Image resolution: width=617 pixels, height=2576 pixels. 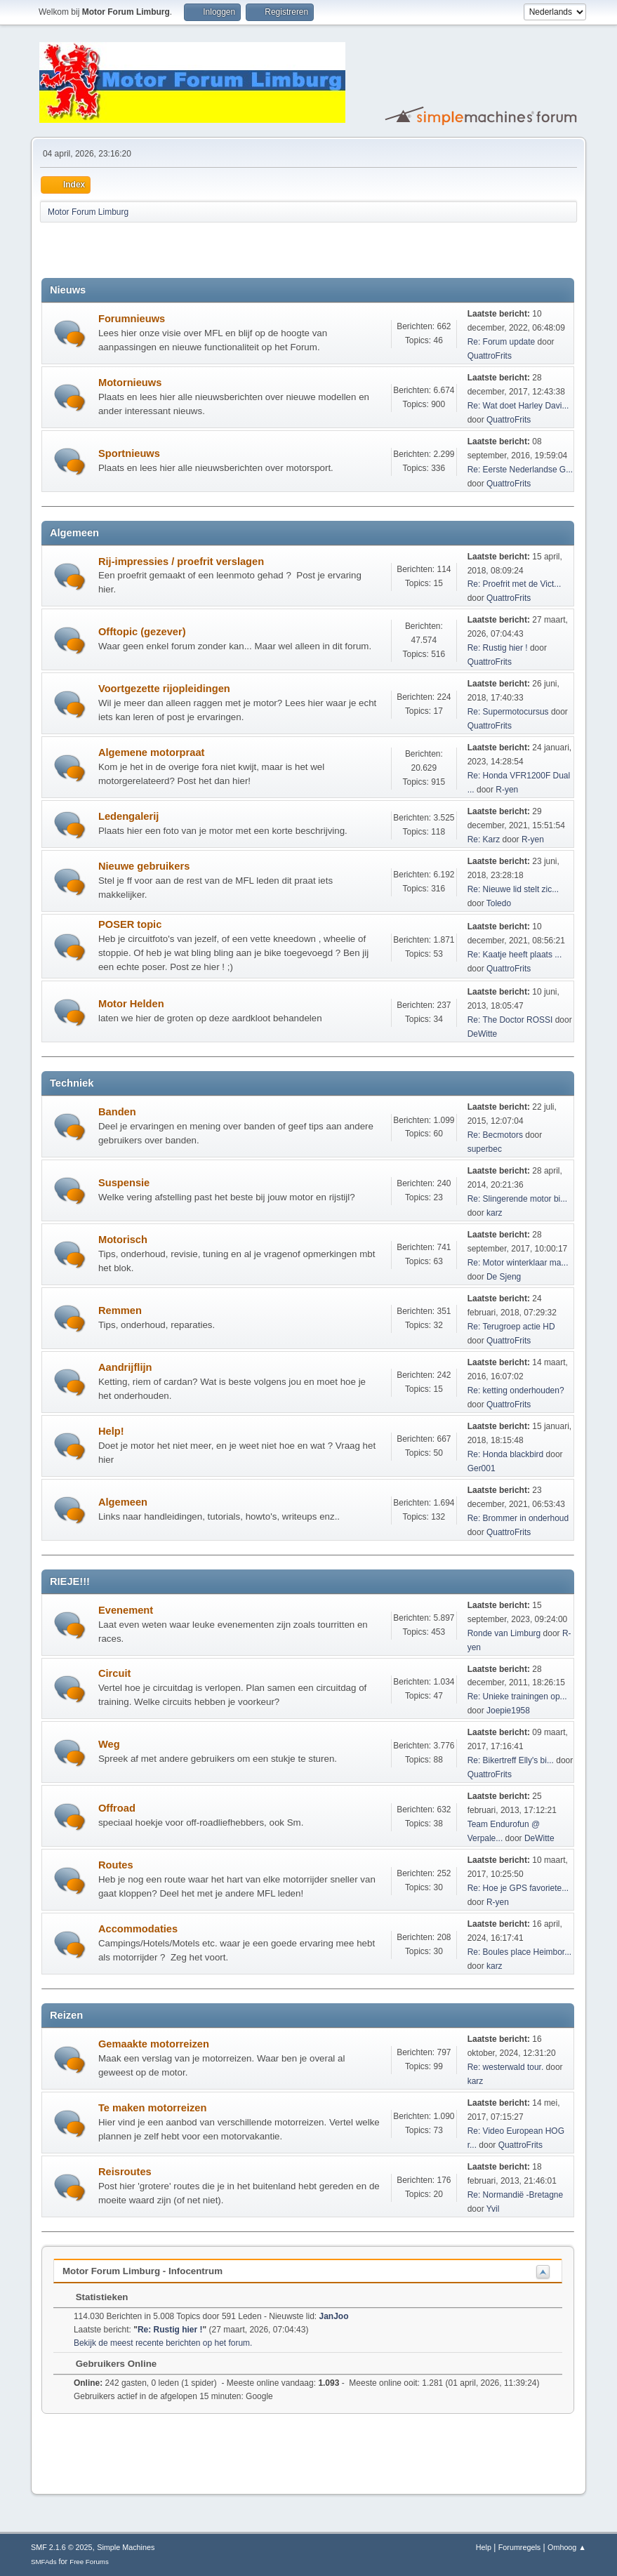 I want to click on Ger001, so click(x=481, y=1468).